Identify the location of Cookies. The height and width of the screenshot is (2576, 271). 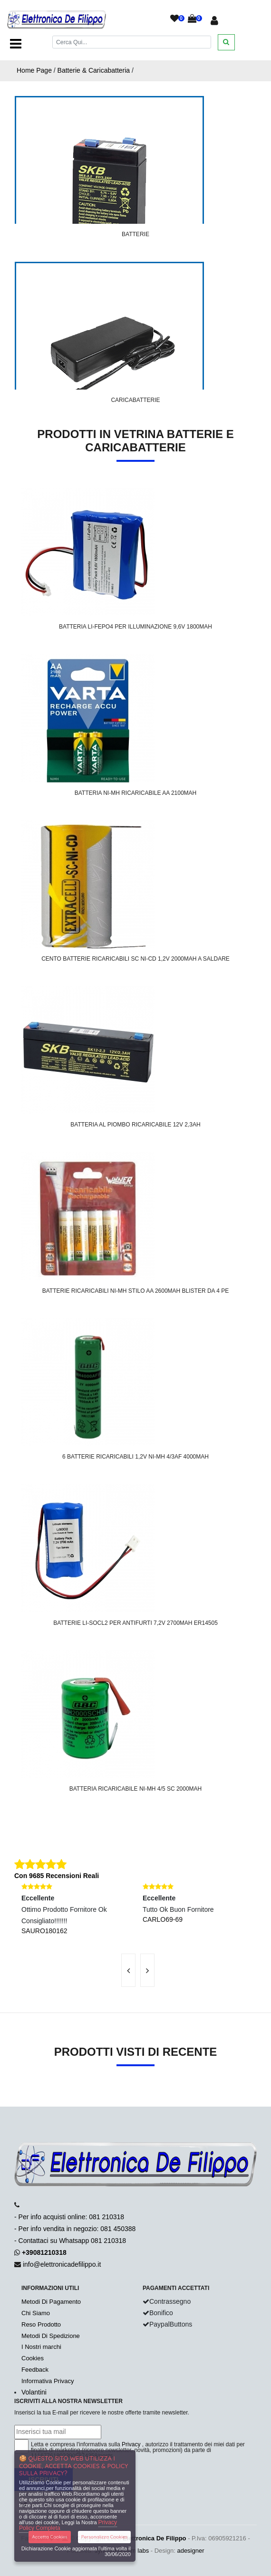
(32, 2358).